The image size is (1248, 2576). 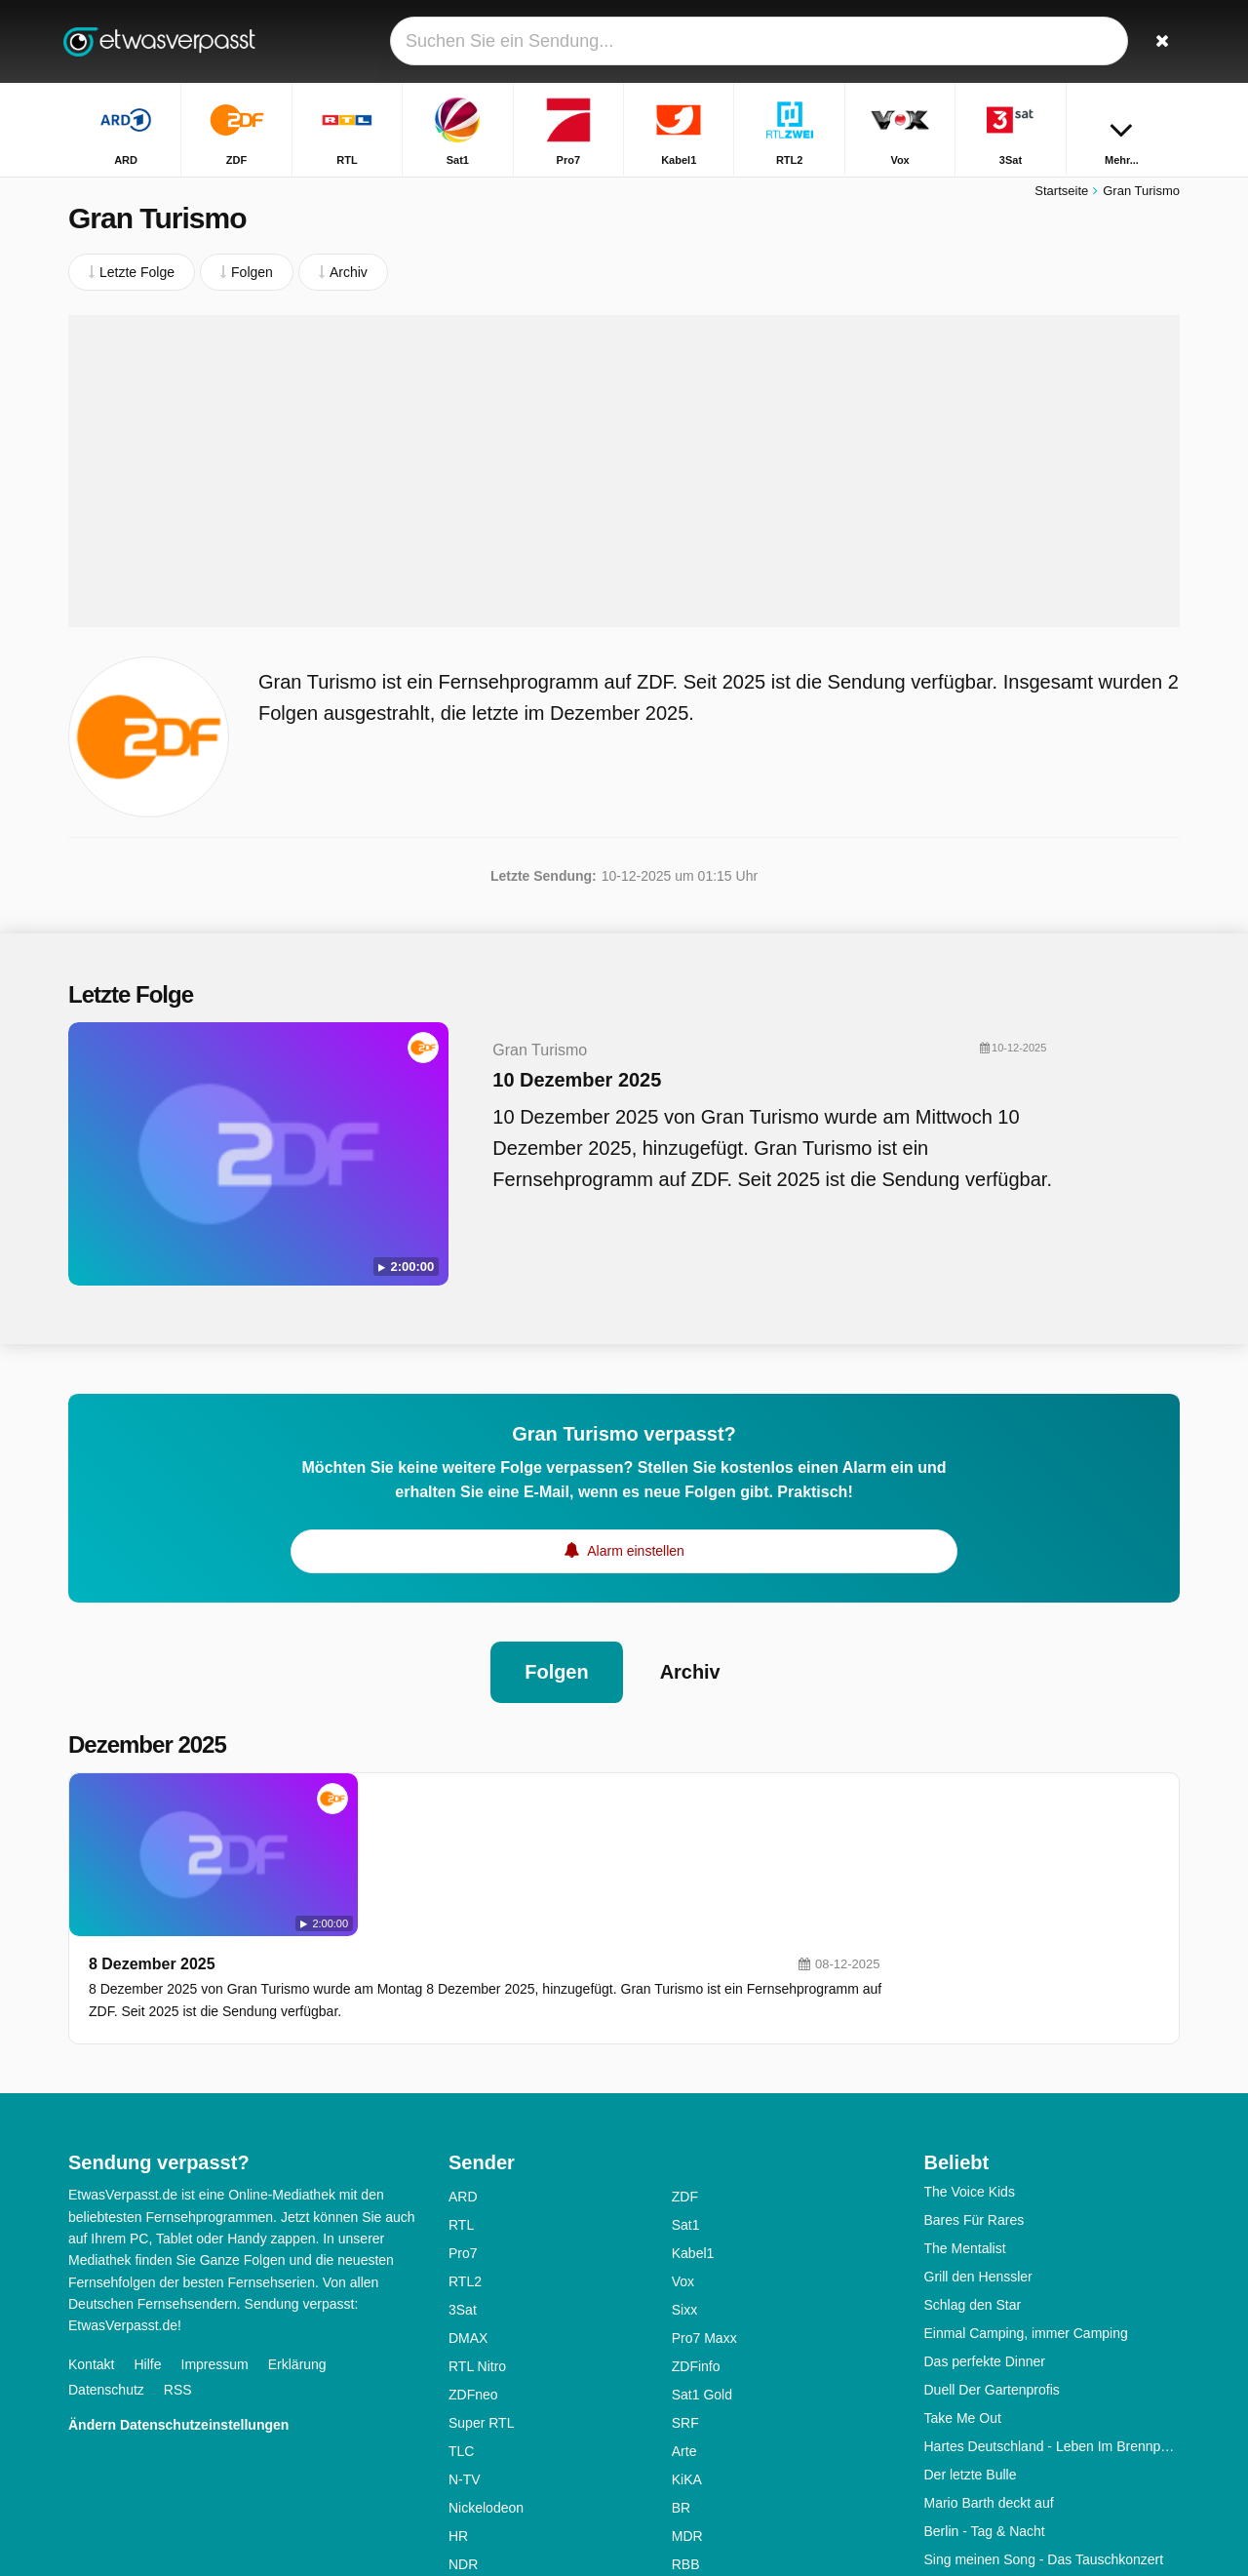 I want to click on Bares Für Rares, so click(x=974, y=2101).